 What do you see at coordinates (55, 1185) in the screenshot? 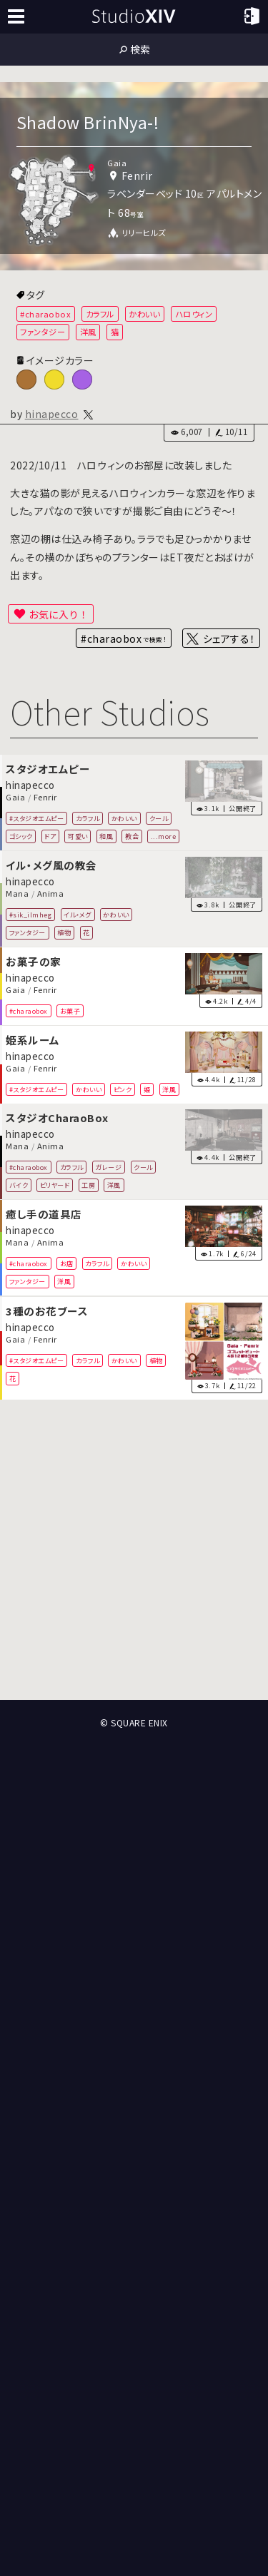
I see `ビリヤード` at bounding box center [55, 1185].